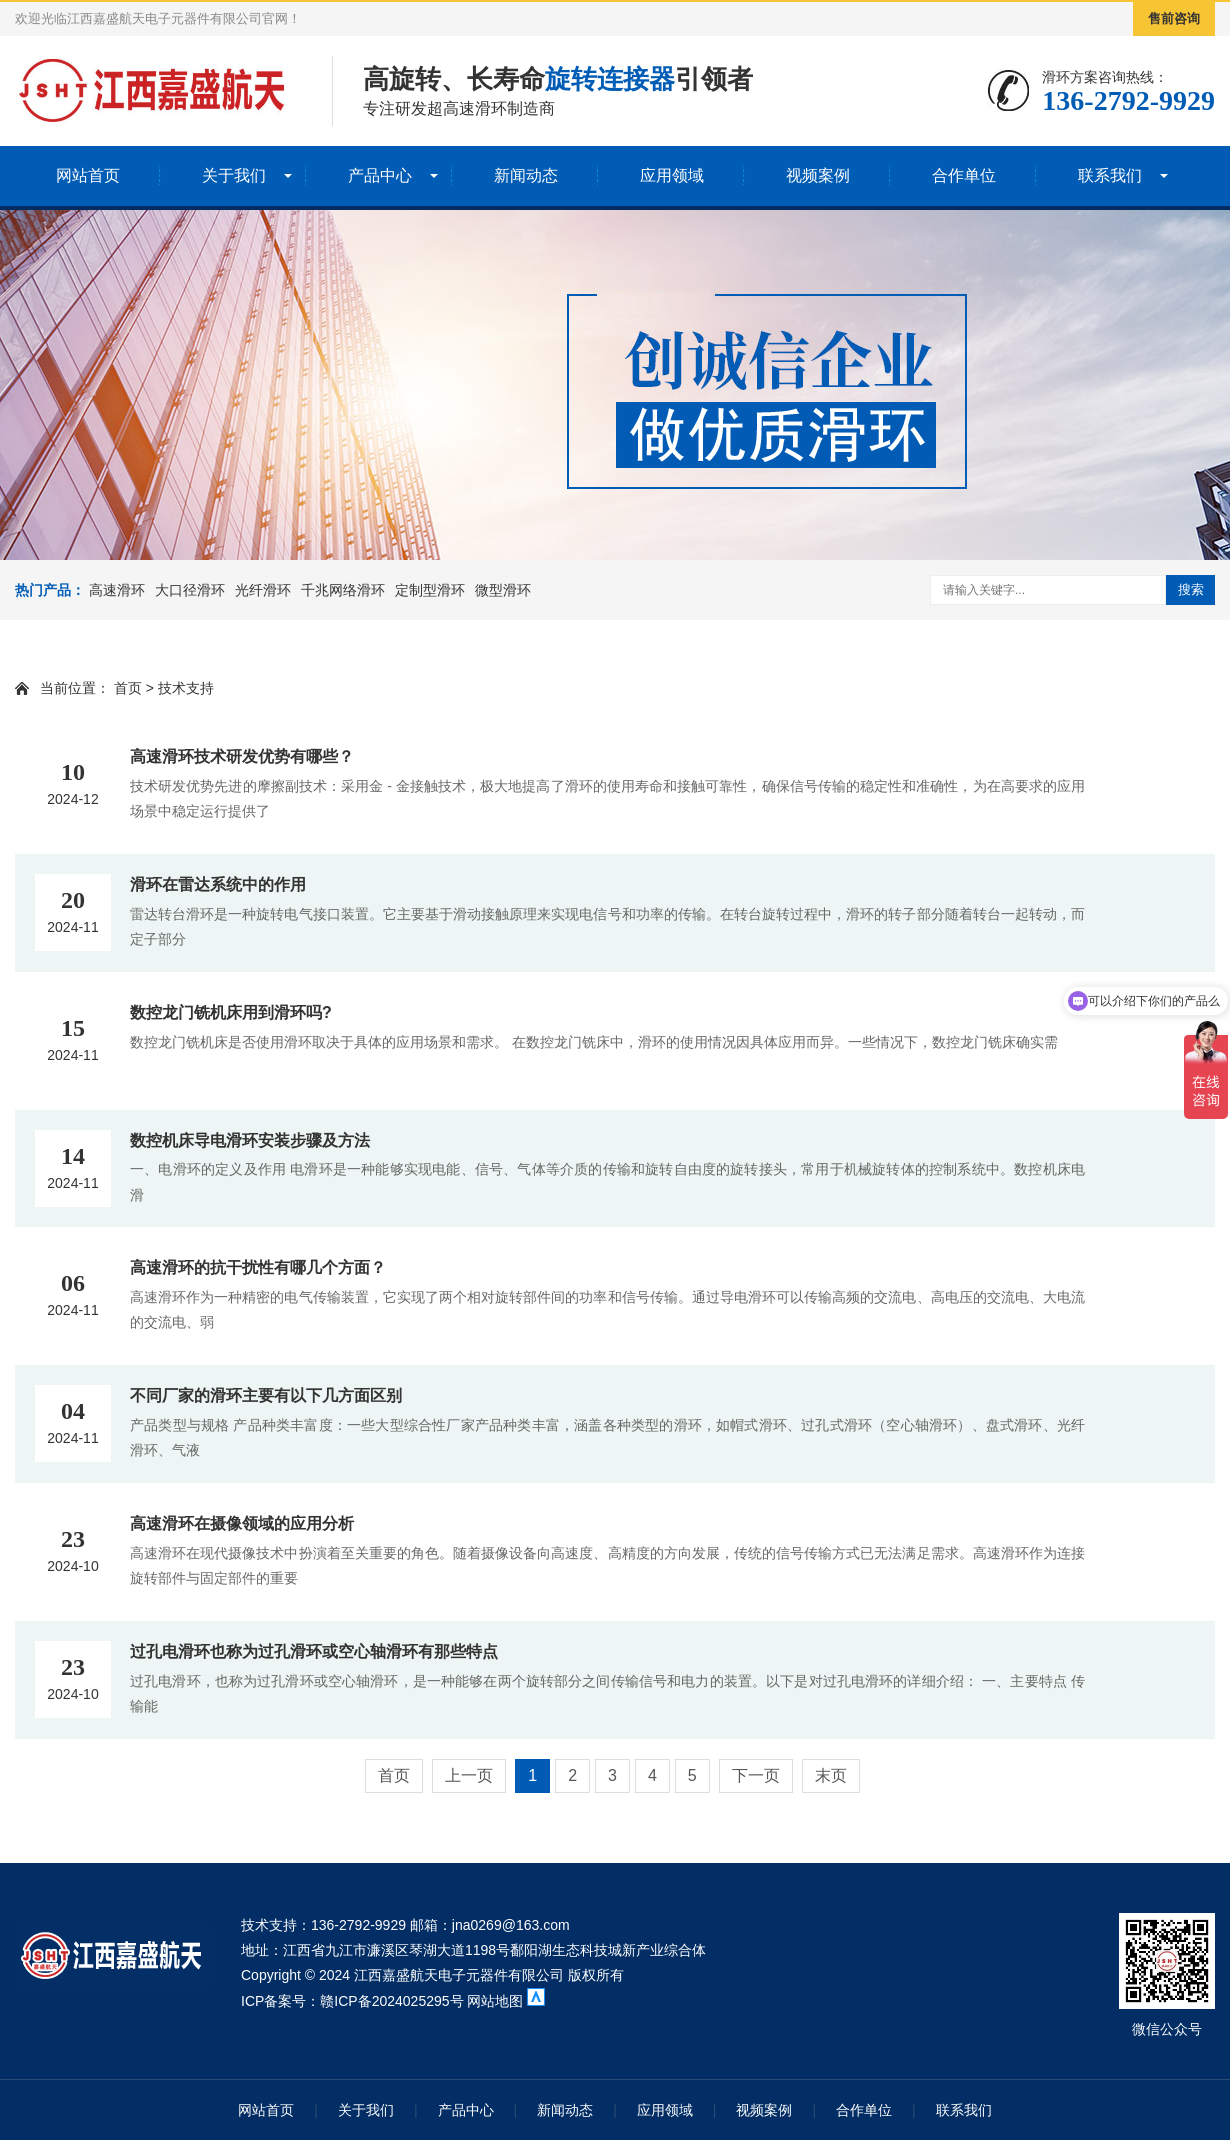 The height and width of the screenshot is (2140, 1230). What do you see at coordinates (469, 1775) in the screenshot?
I see `上一页` at bounding box center [469, 1775].